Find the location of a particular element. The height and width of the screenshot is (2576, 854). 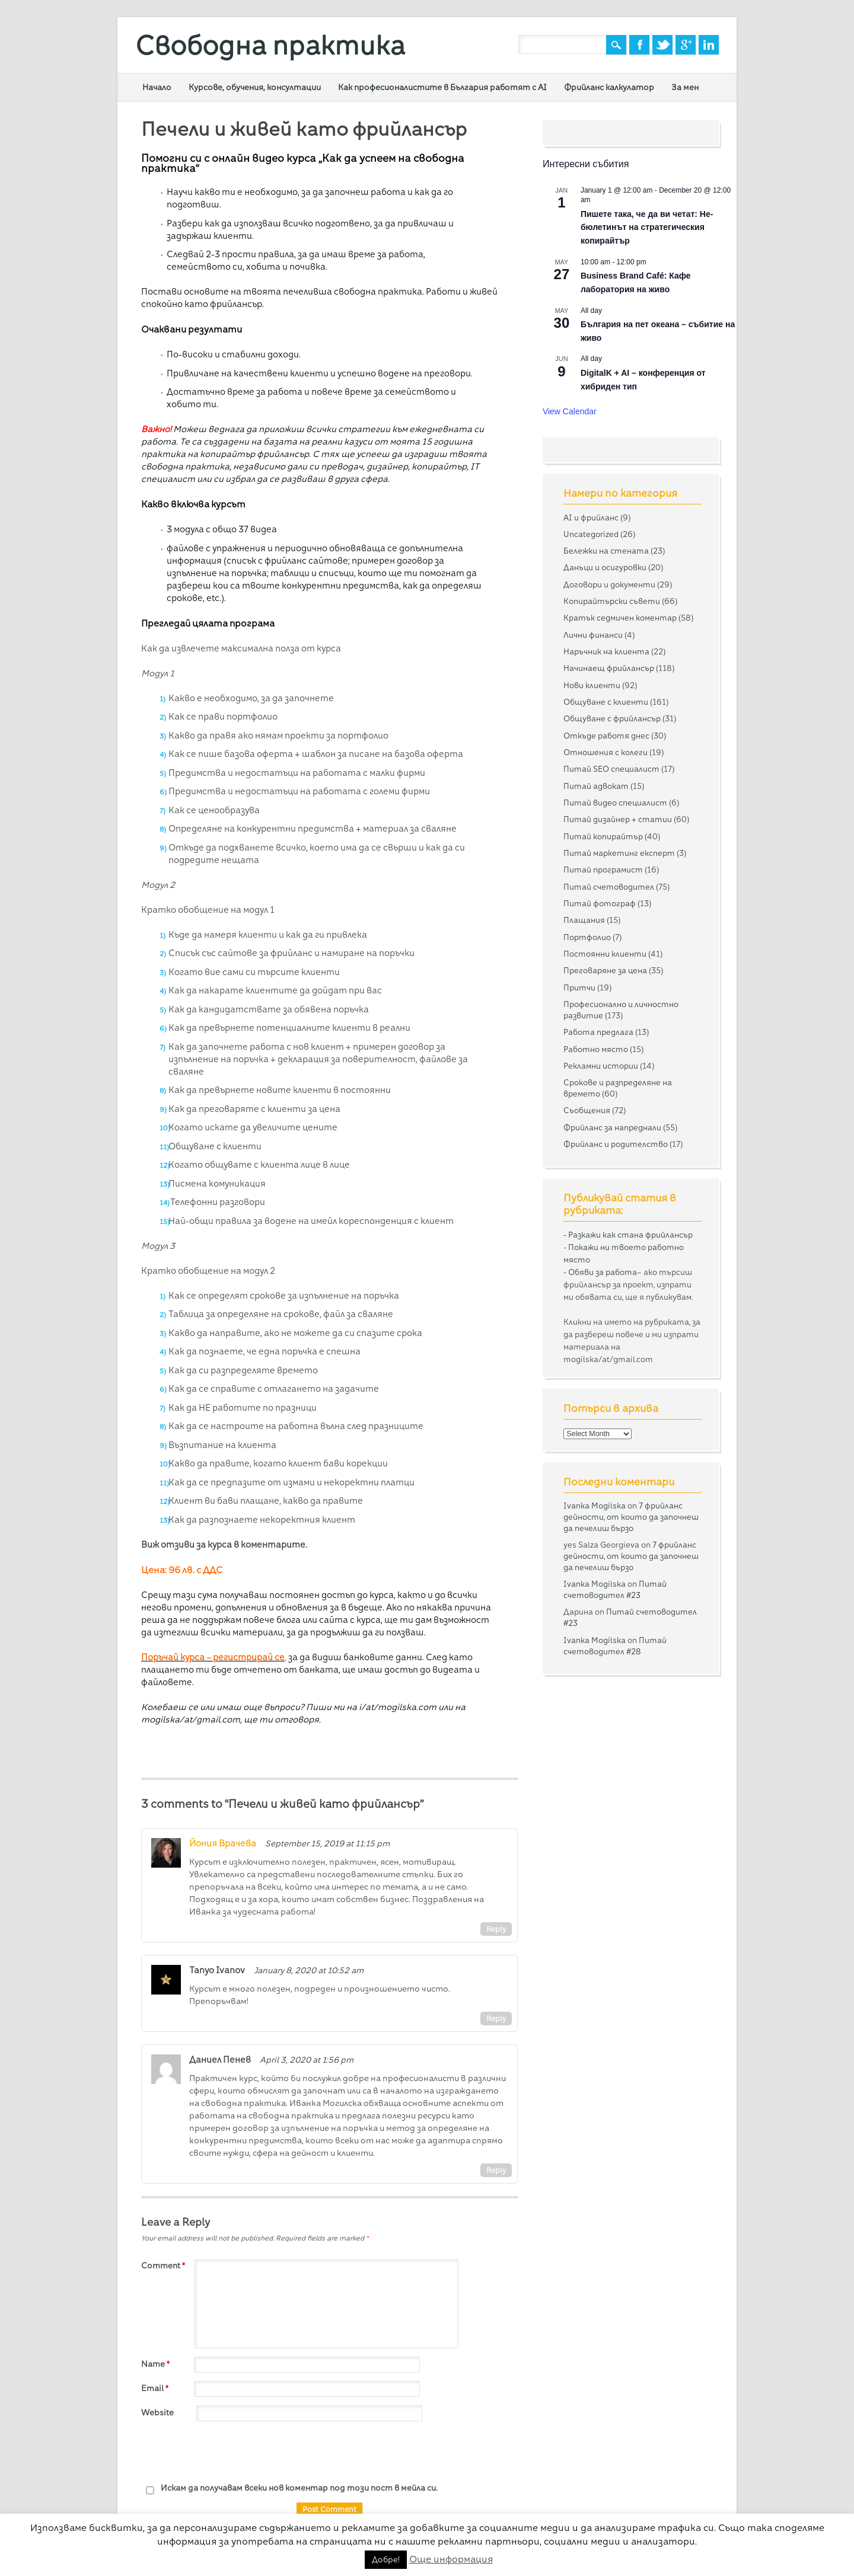

Отношения с колеги is located at coordinates (605, 752).